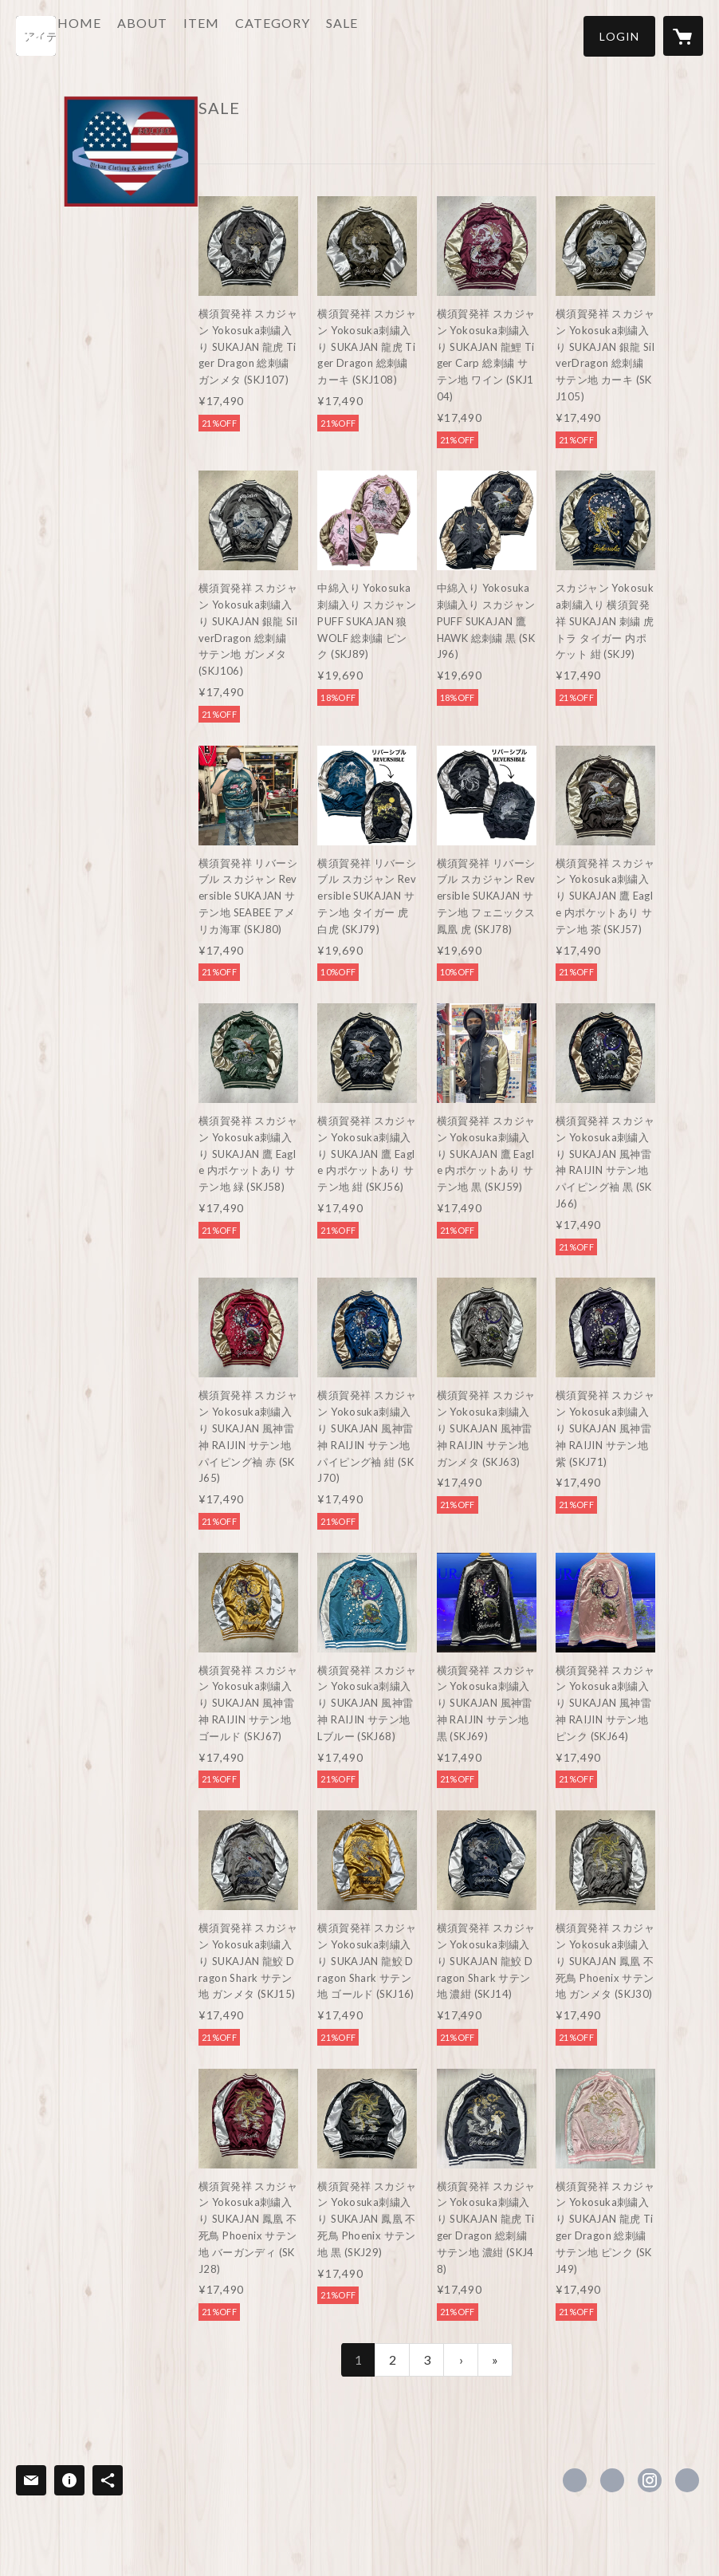  I want to click on HOME, so click(125, 34).